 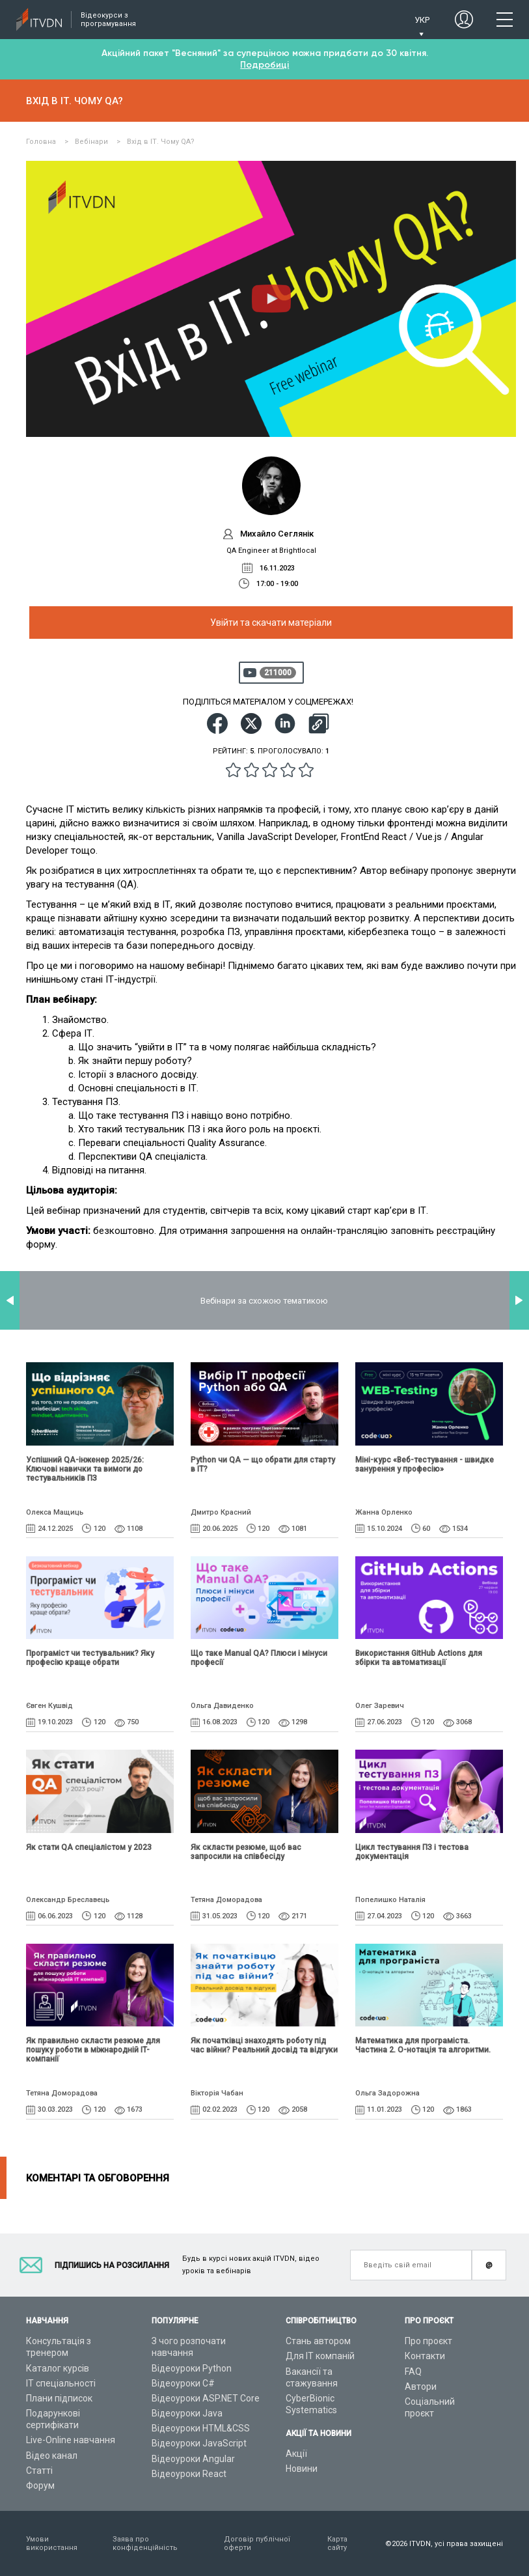 I want to click on ІТ спеціальності, so click(x=61, y=2383).